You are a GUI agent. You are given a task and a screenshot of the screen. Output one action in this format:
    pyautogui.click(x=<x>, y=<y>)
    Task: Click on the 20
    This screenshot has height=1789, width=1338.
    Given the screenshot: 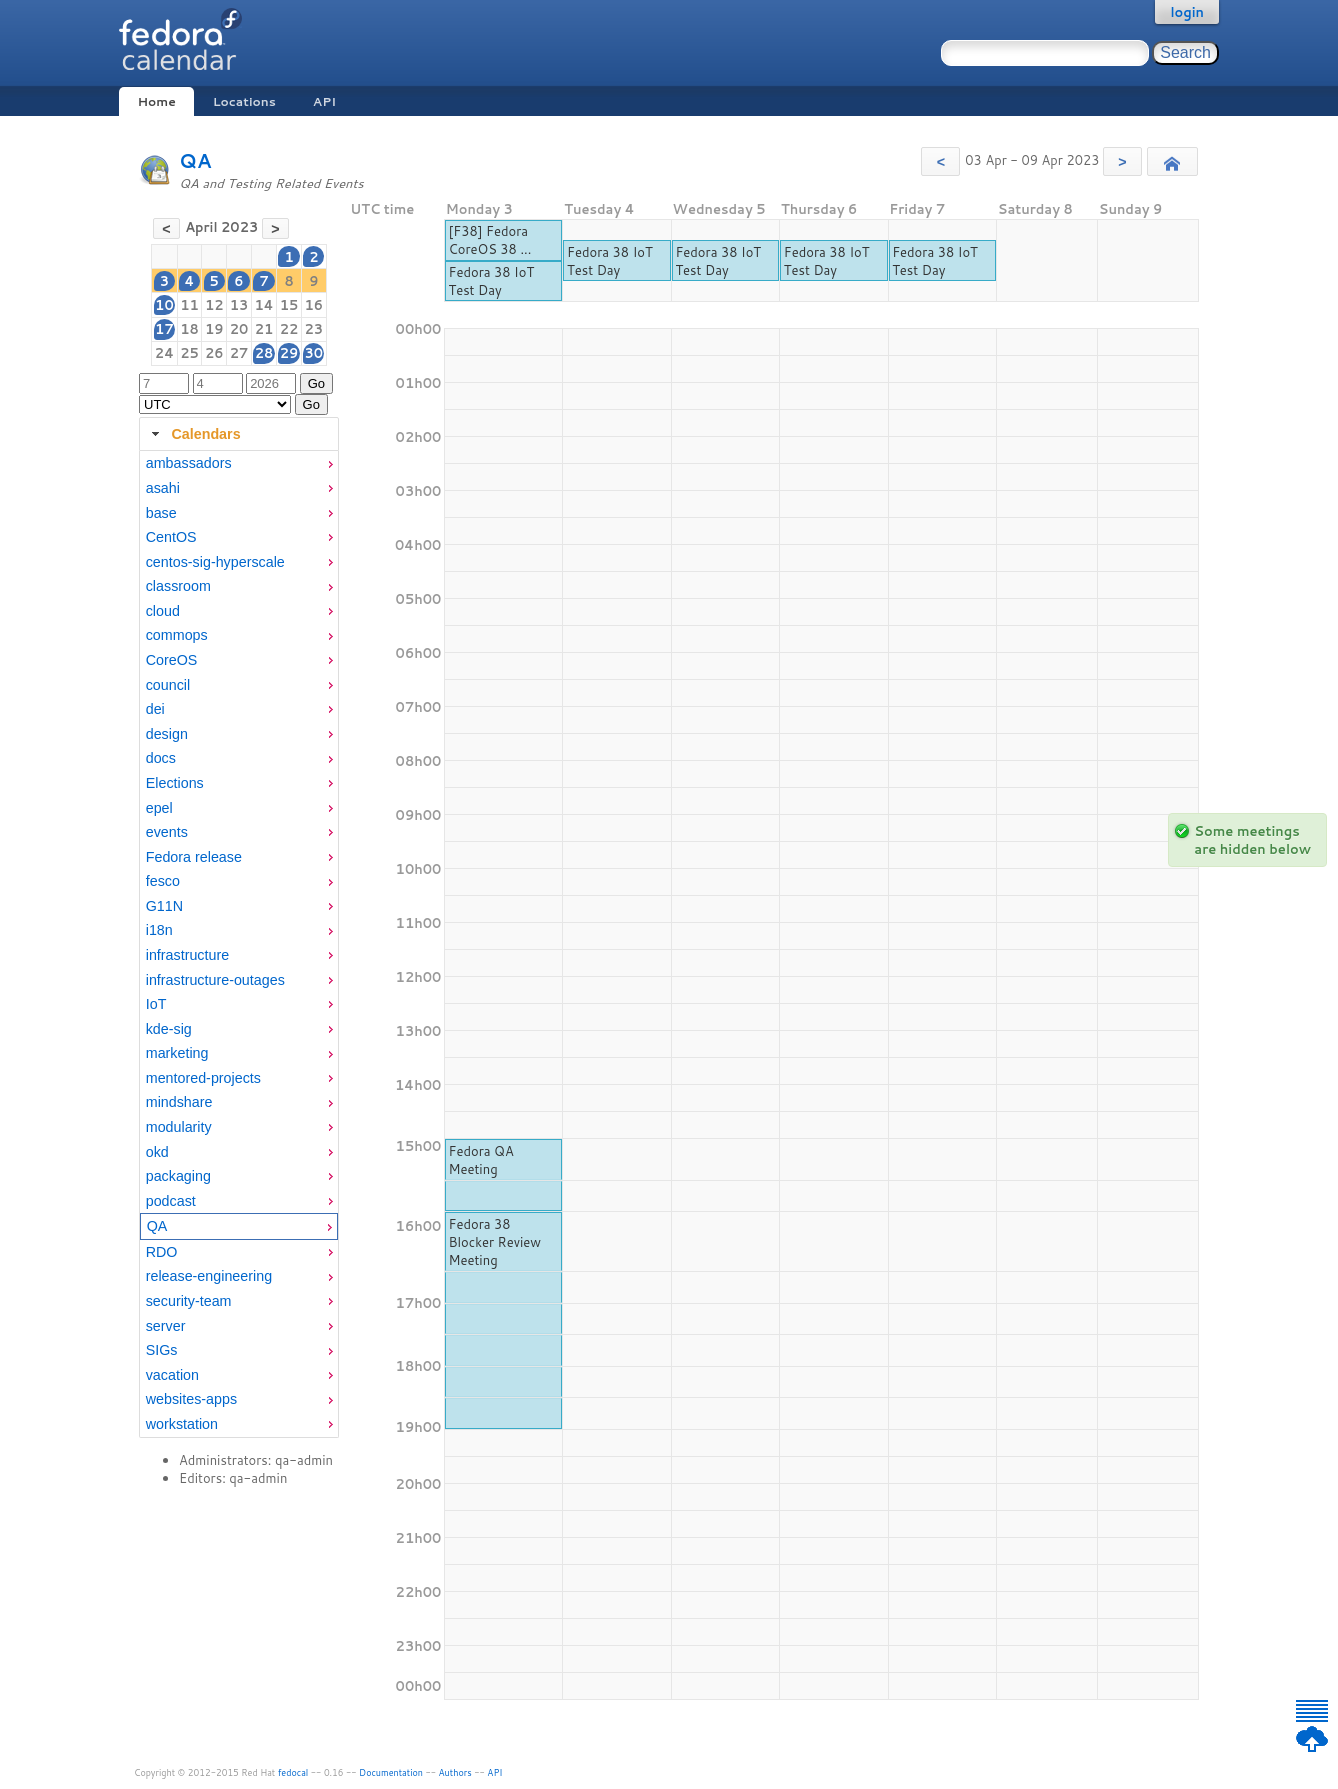 What is the action you would take?
    pyautogui.click(x=239, y=329)
    